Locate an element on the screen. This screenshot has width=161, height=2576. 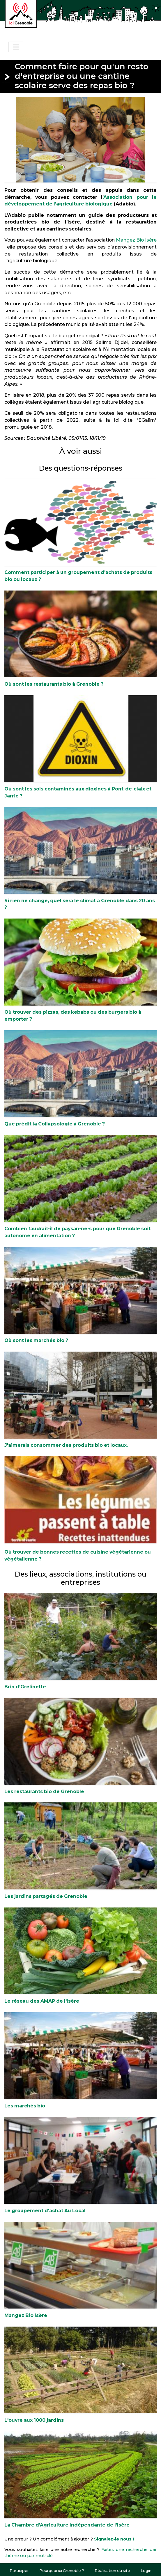
[Toggle navigation] is located at coordinates (15, 47).